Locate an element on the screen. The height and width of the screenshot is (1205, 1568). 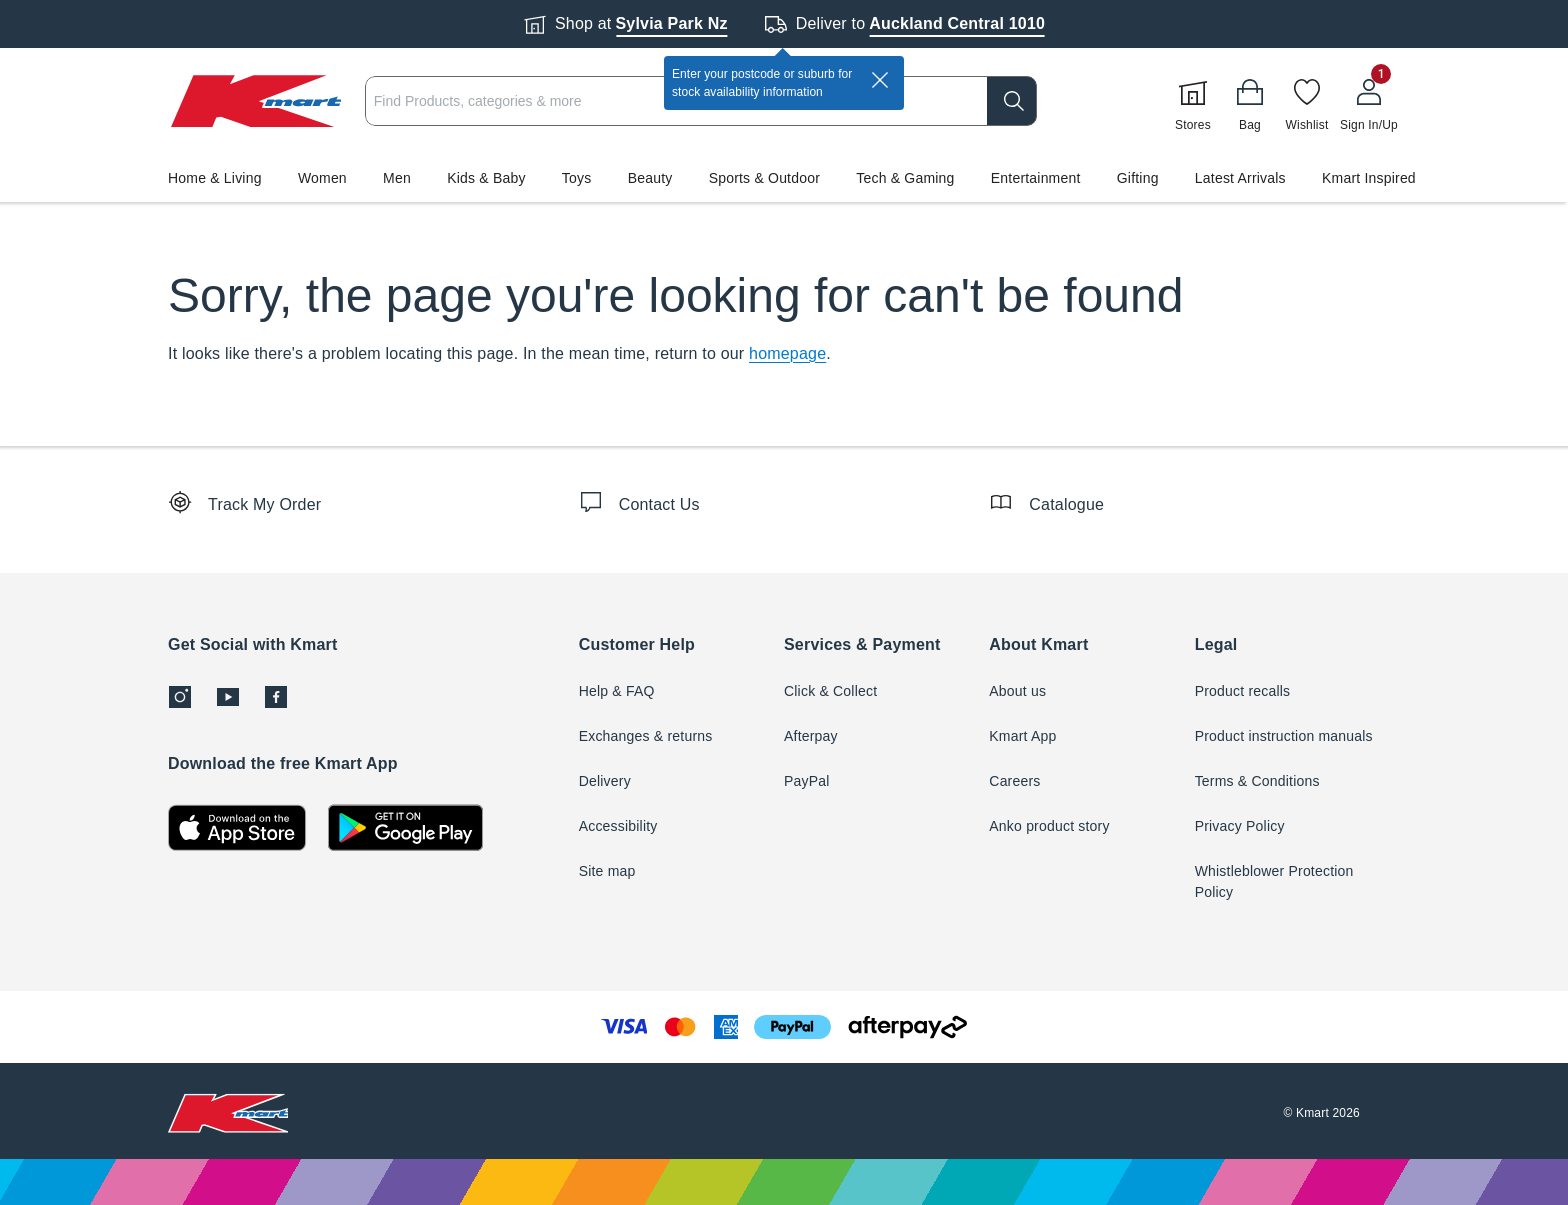
Women is located at coordinates (322, 178).